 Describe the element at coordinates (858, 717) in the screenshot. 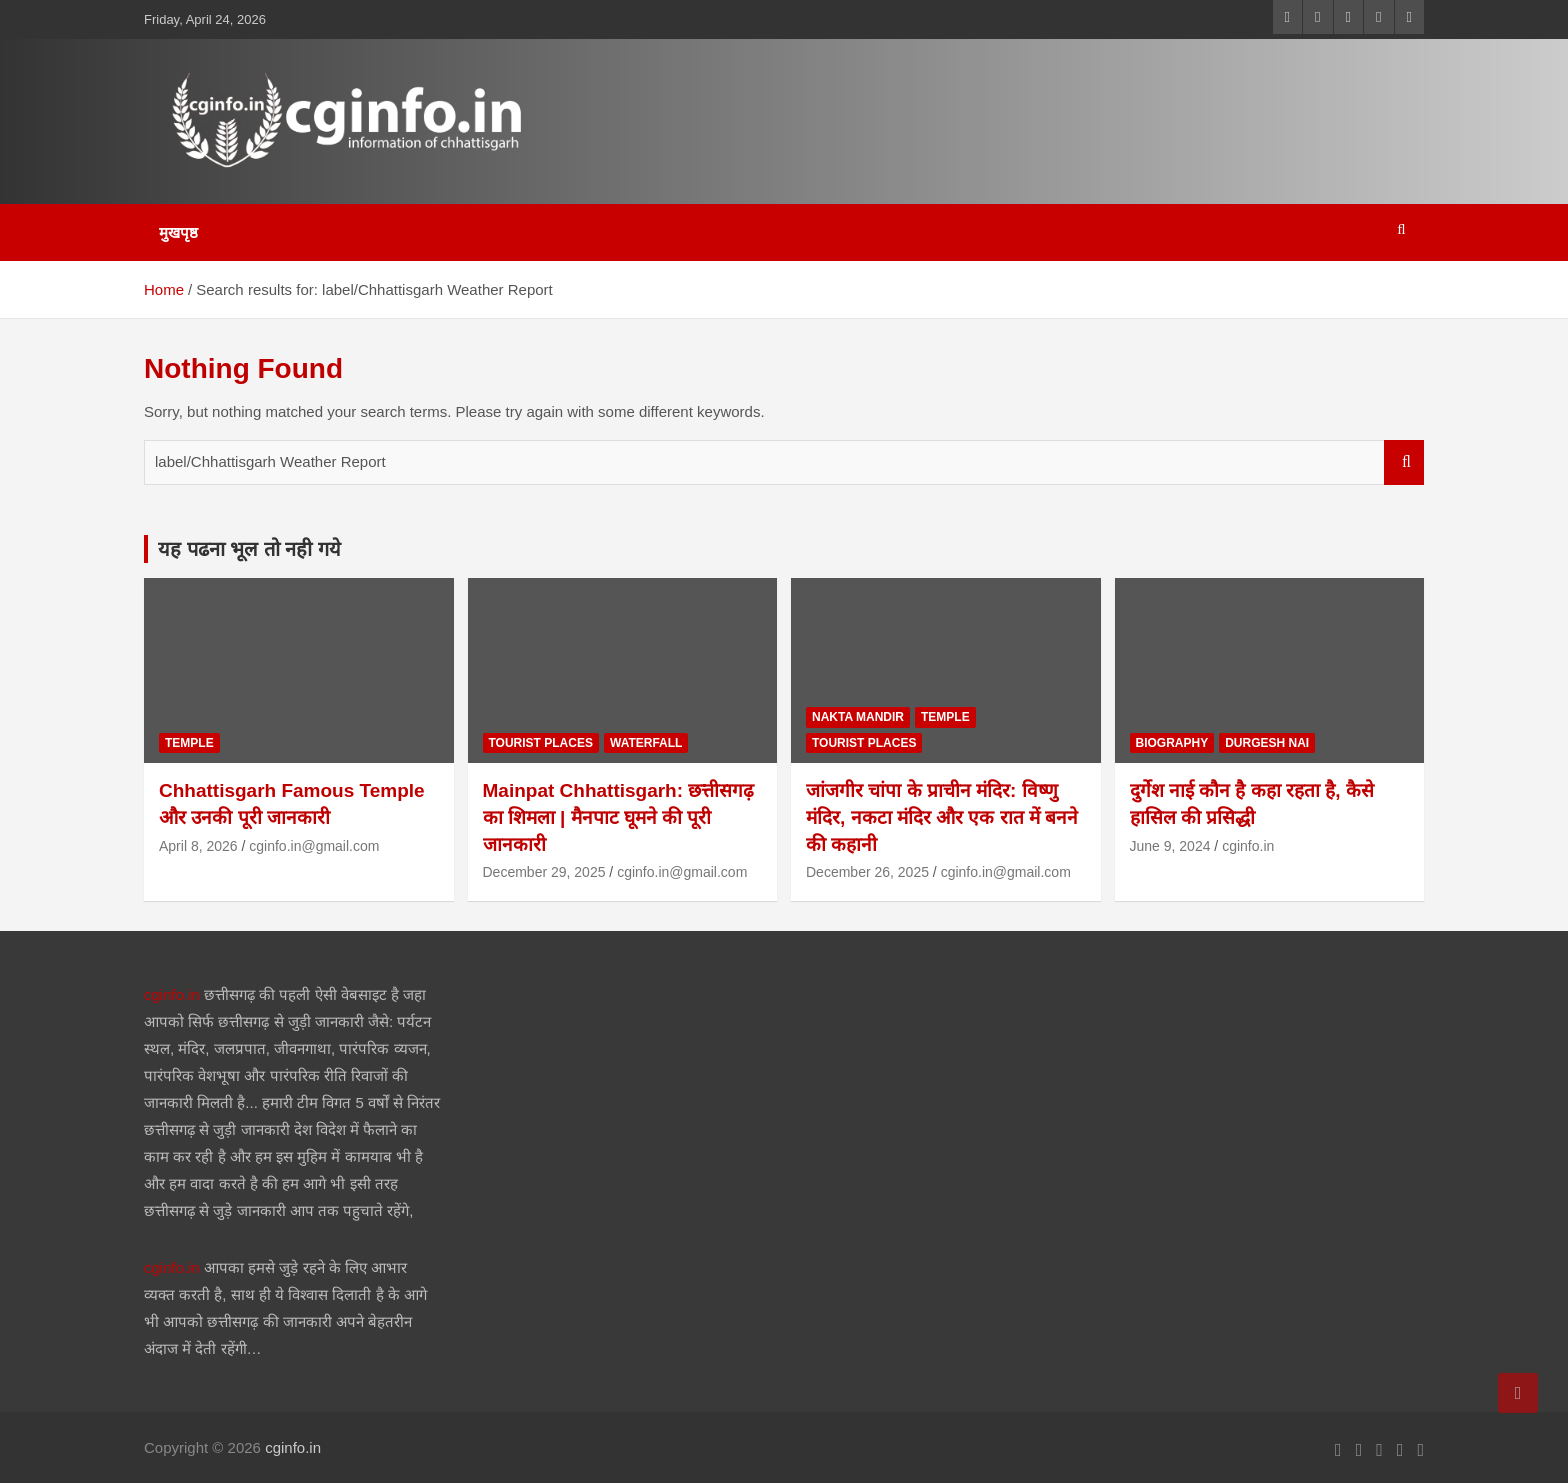

I see `nakta mandir` at that location.